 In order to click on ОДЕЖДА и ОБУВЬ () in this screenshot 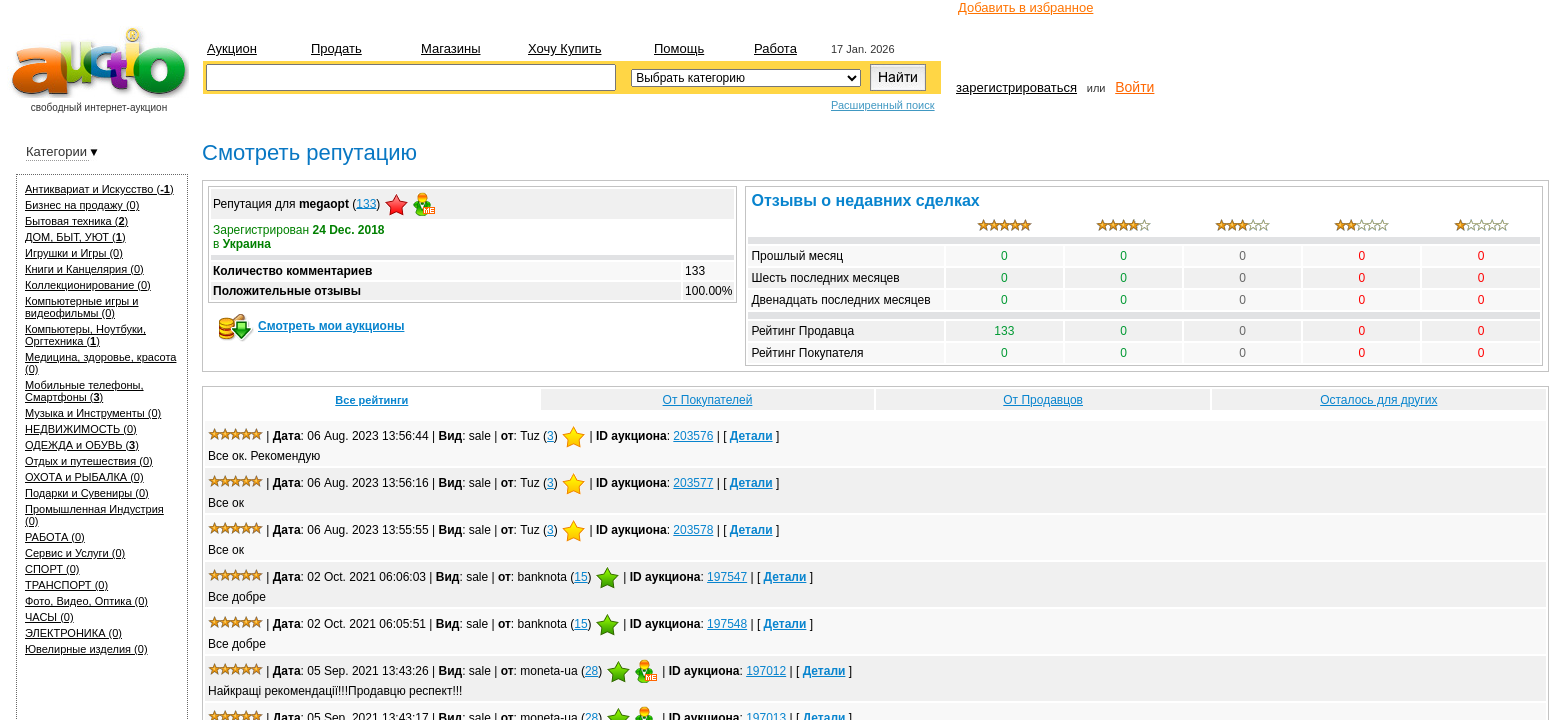, I will do `click(82, 445)`.